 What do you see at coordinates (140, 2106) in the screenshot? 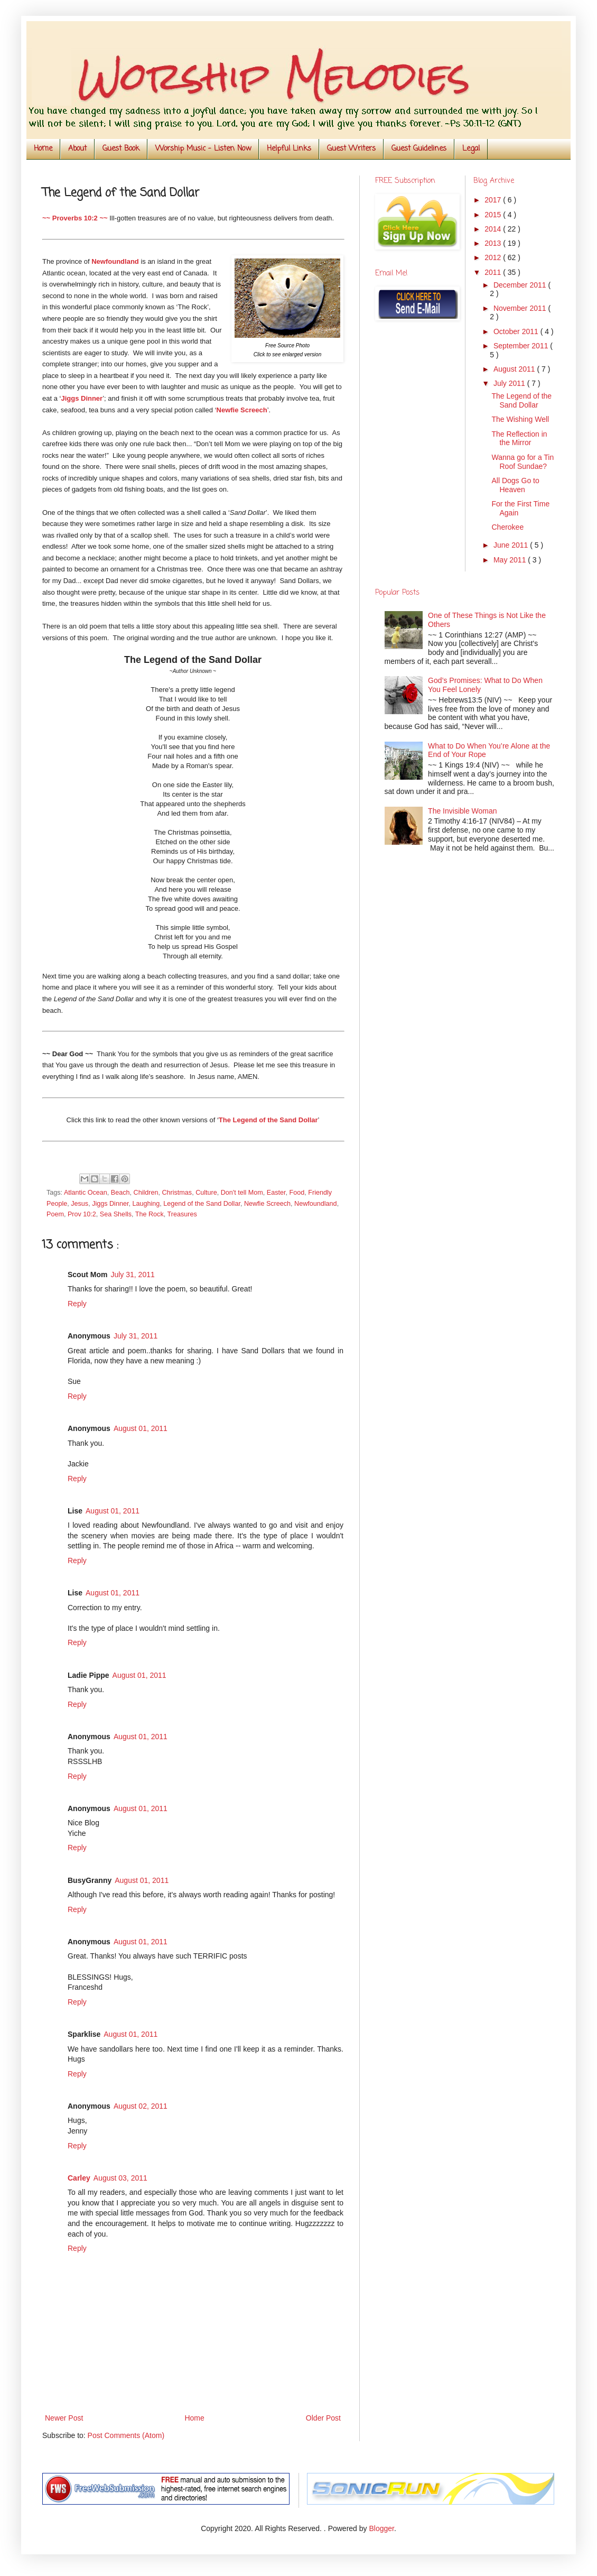
I see `August 02, 2011` at bounding box center [140, 2106].